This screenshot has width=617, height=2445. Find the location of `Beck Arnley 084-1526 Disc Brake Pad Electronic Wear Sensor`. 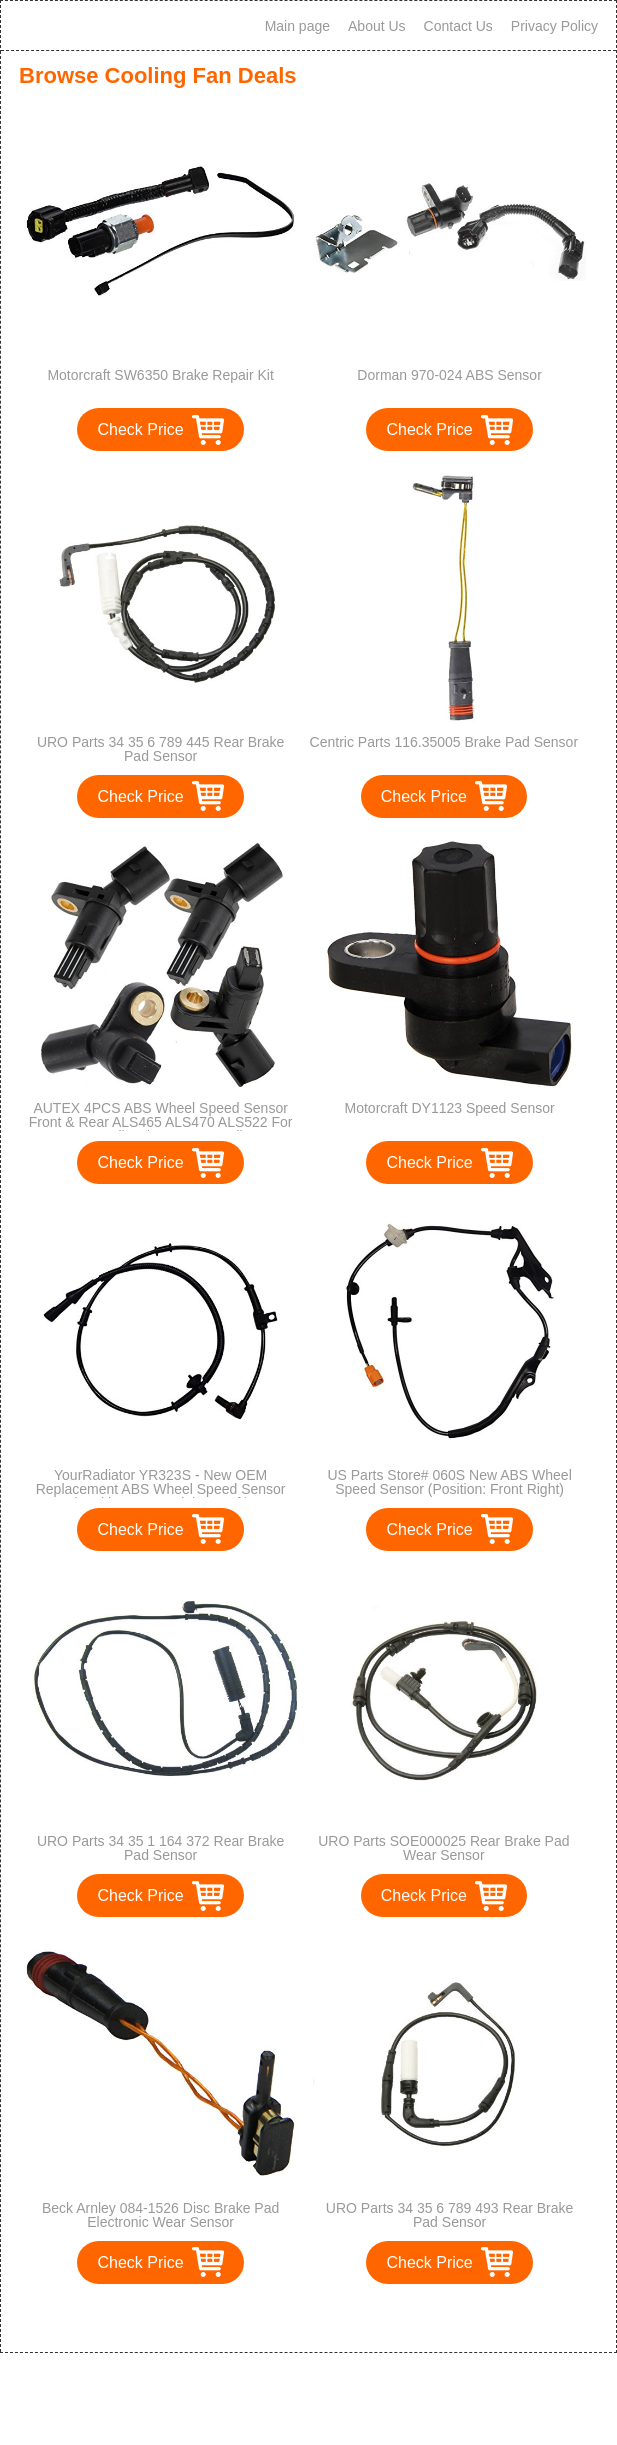

Beck Arnley 084-1526 Disc Brake Pad Electronic Wear Sensor is located at coordinates (160, 2215).